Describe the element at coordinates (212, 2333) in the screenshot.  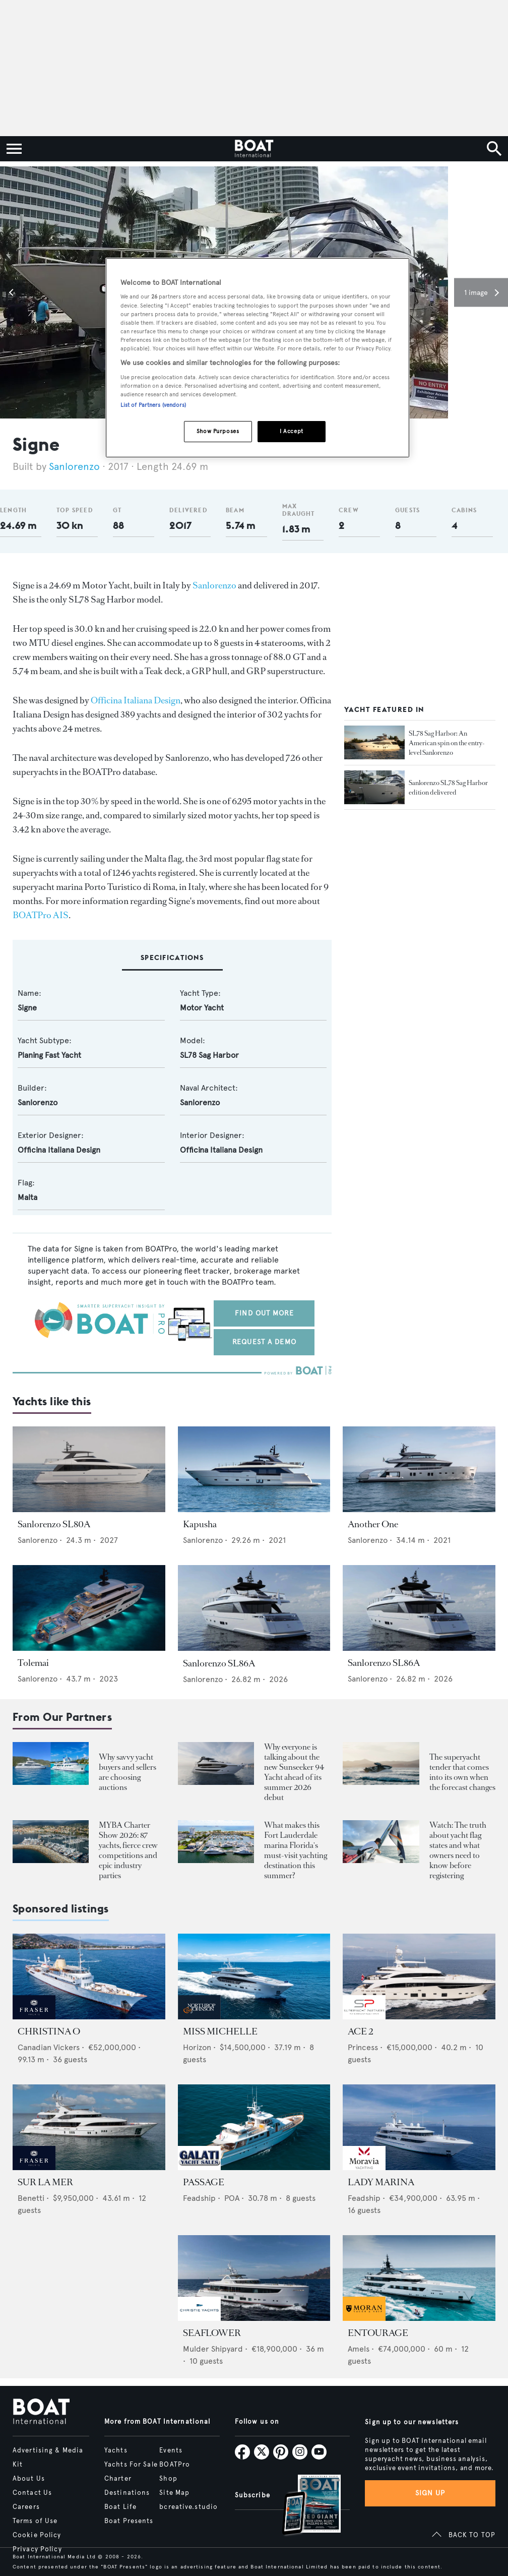
I see `SEAFLOWER` at that location.